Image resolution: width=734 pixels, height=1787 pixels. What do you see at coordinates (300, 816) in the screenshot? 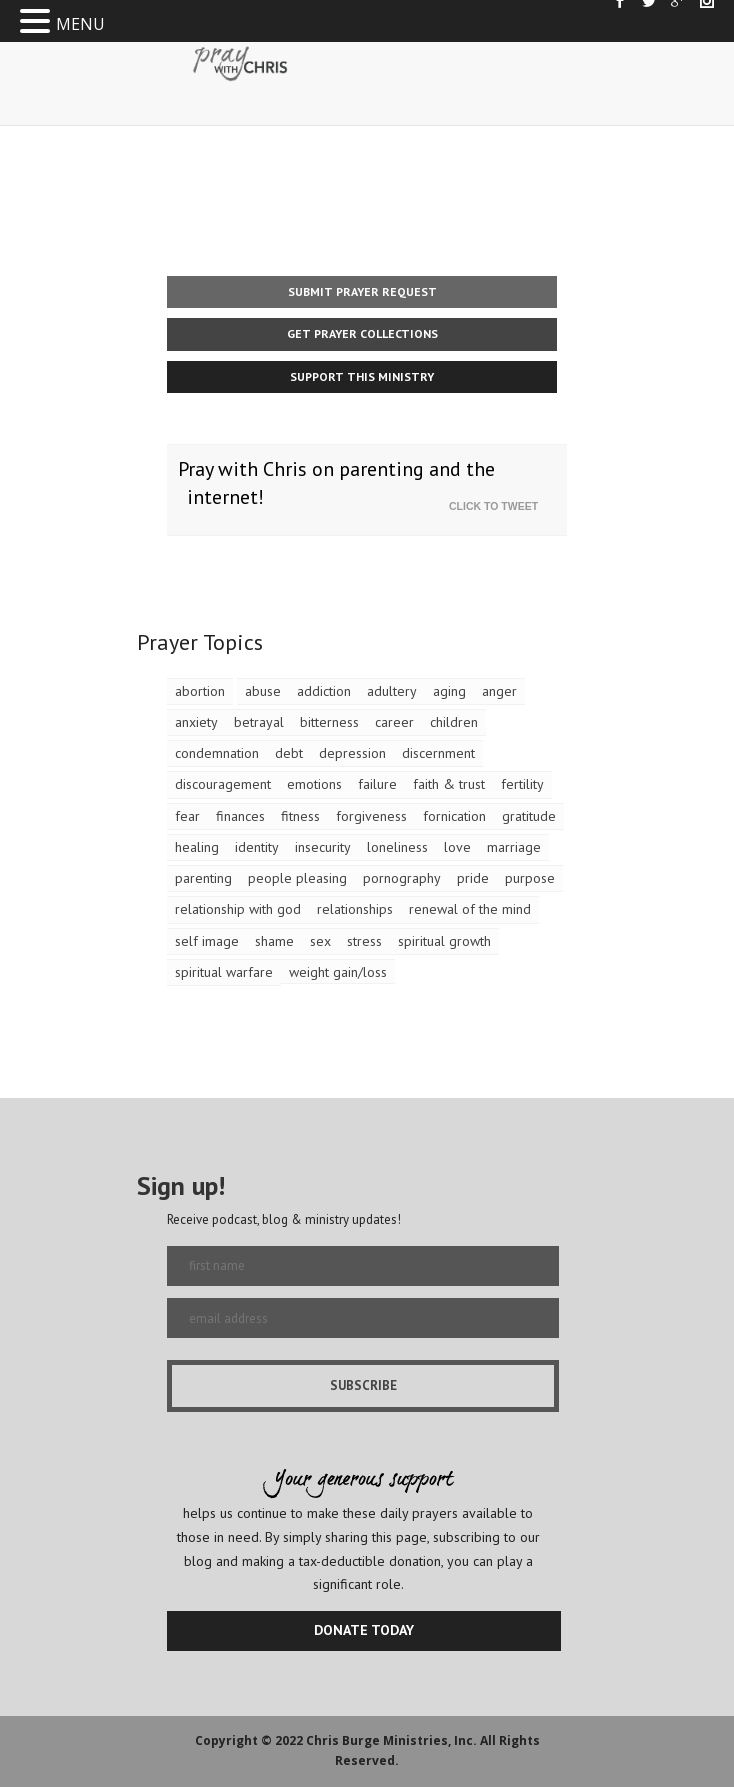
I see `fitness` at bounding box center [300, 816].